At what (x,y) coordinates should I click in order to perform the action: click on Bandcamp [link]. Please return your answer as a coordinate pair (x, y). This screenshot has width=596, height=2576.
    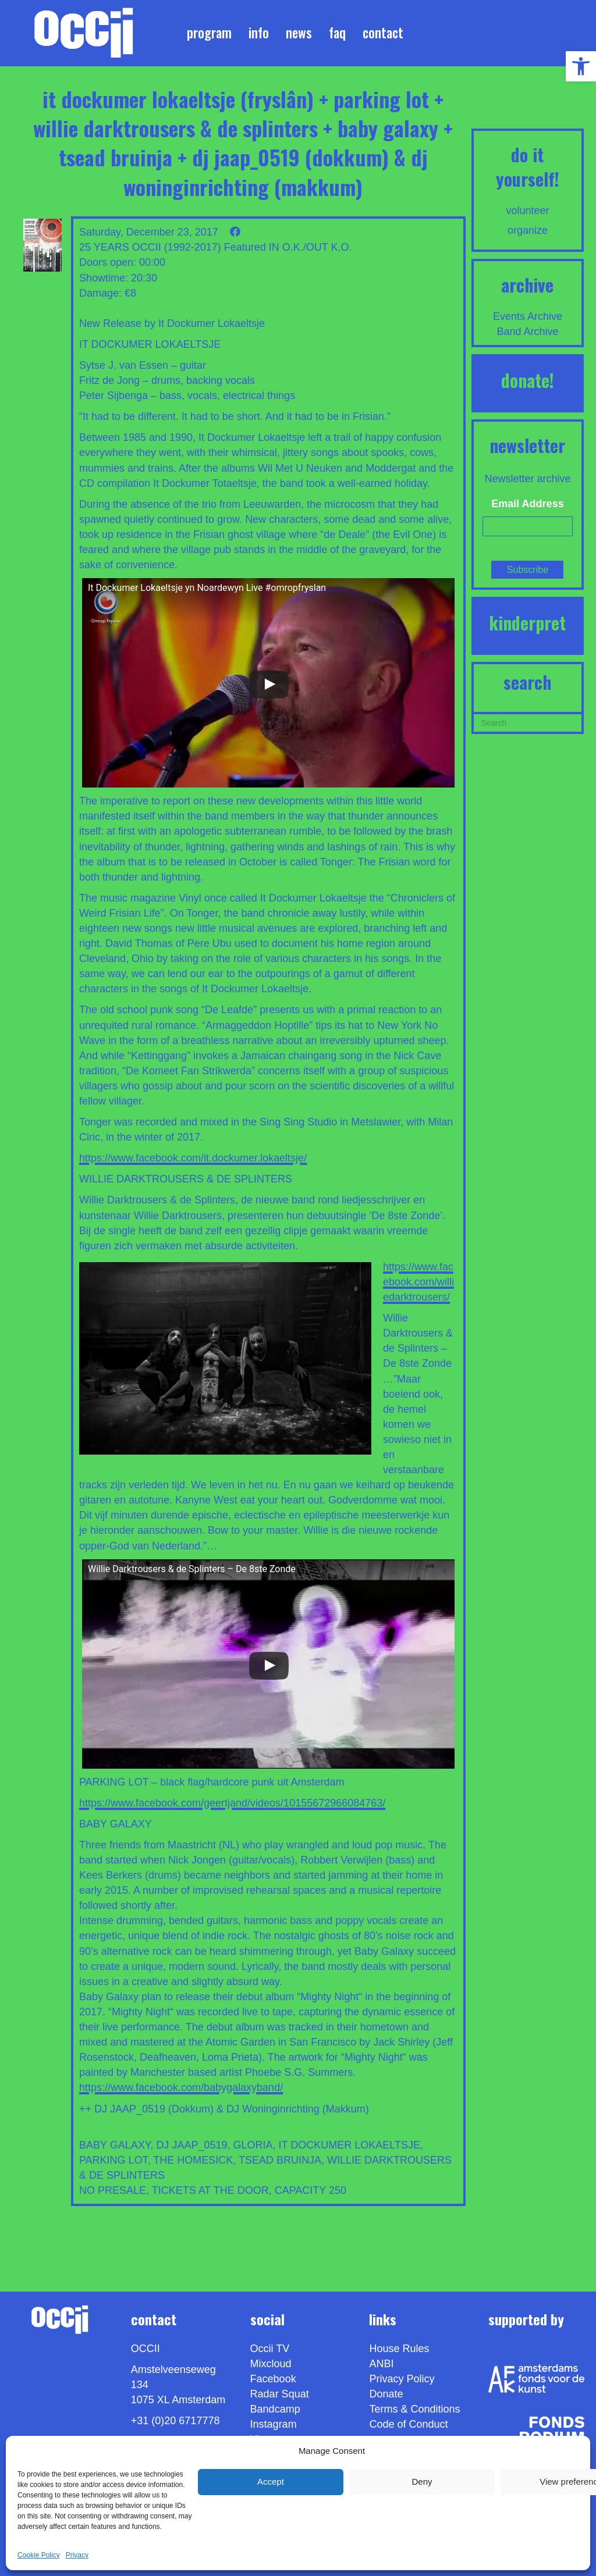
    Looking at the image, I should click on (275, 2409).